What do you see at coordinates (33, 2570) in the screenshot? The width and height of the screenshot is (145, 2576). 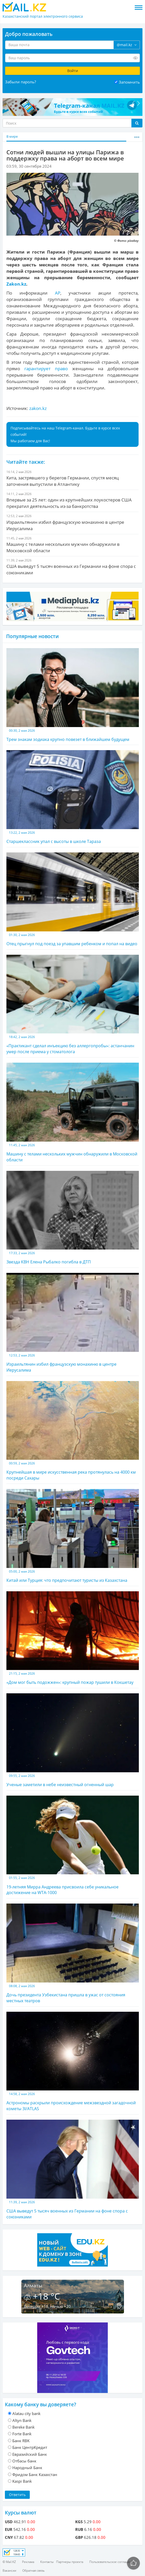 I see `Обратная связь` at bounding box center [33, 2570].